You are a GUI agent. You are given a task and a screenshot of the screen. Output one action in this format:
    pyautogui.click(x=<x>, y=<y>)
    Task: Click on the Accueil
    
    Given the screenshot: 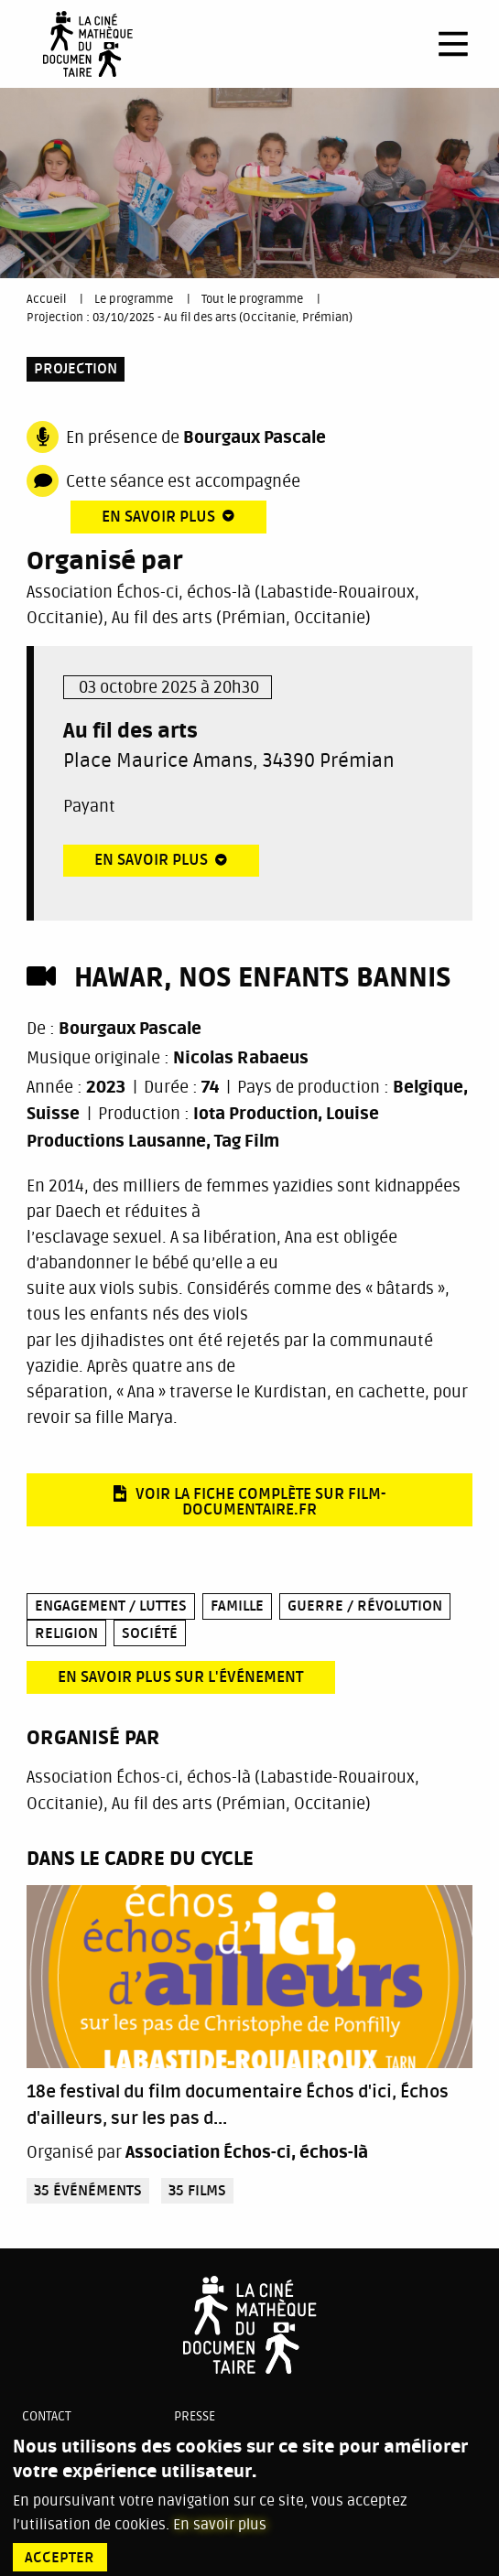 What is the action you would take?
    pyautogui.click(x=46, y=299)
    